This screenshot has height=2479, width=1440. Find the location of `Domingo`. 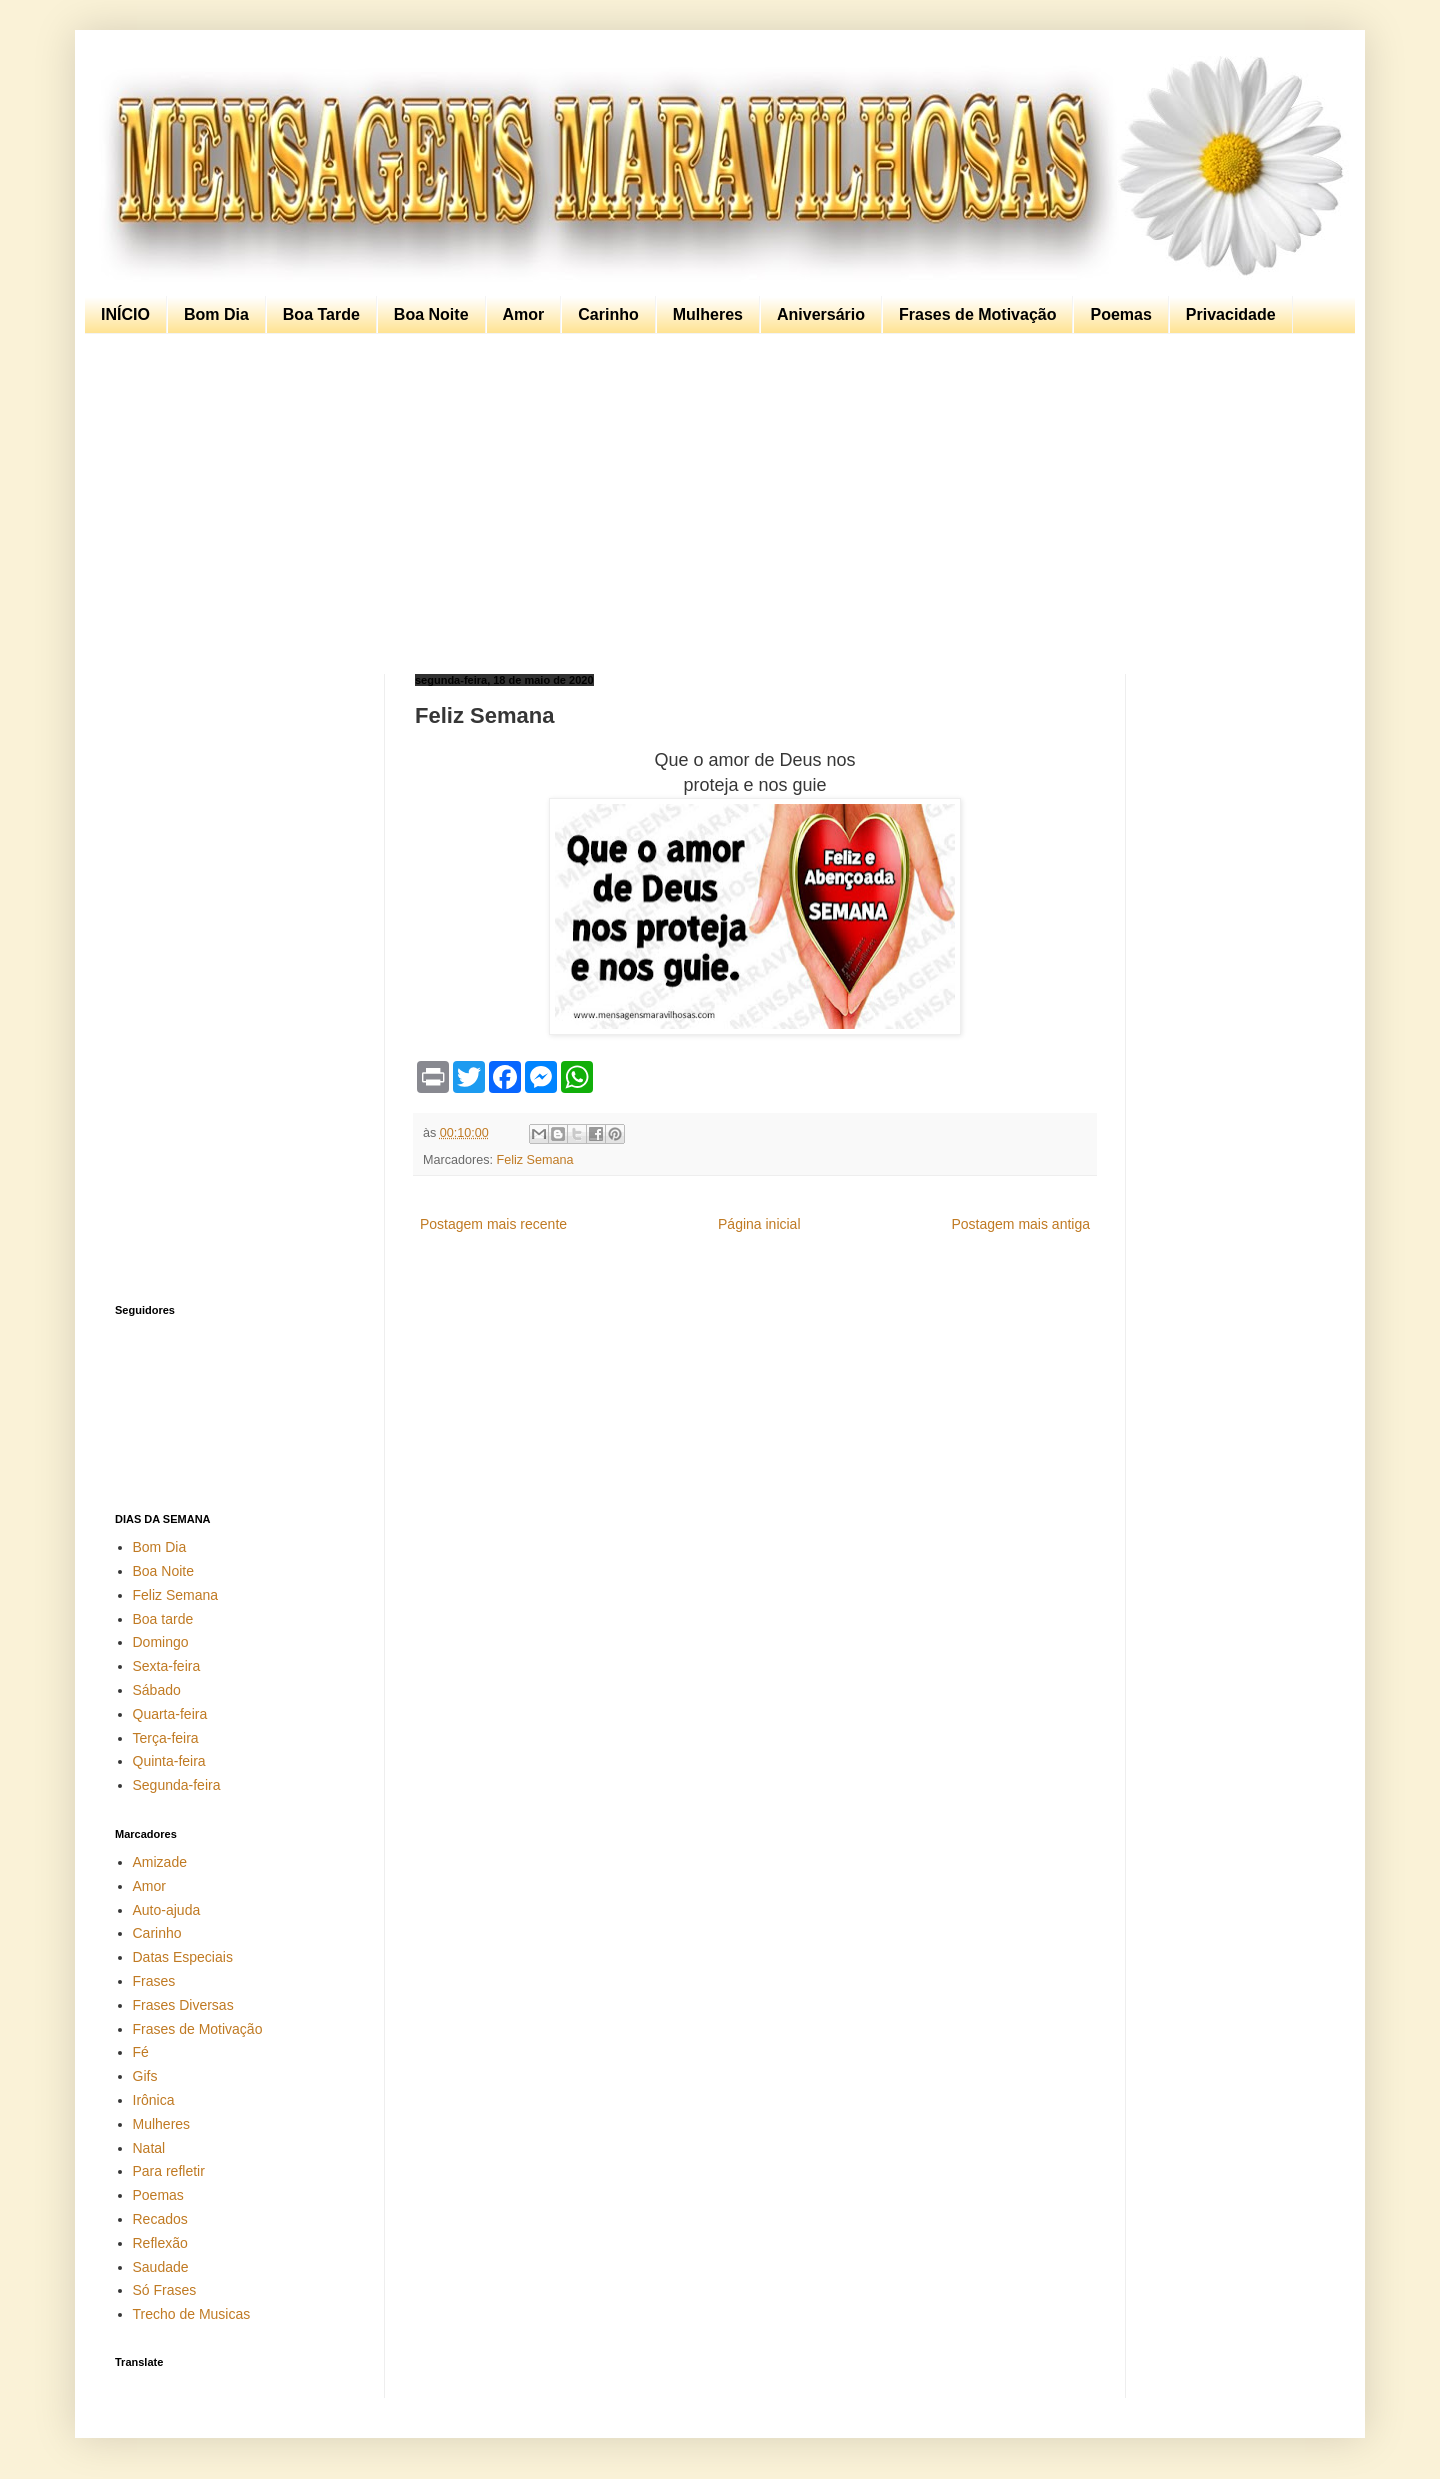

Domingo is located at coordinates (161, 1642).